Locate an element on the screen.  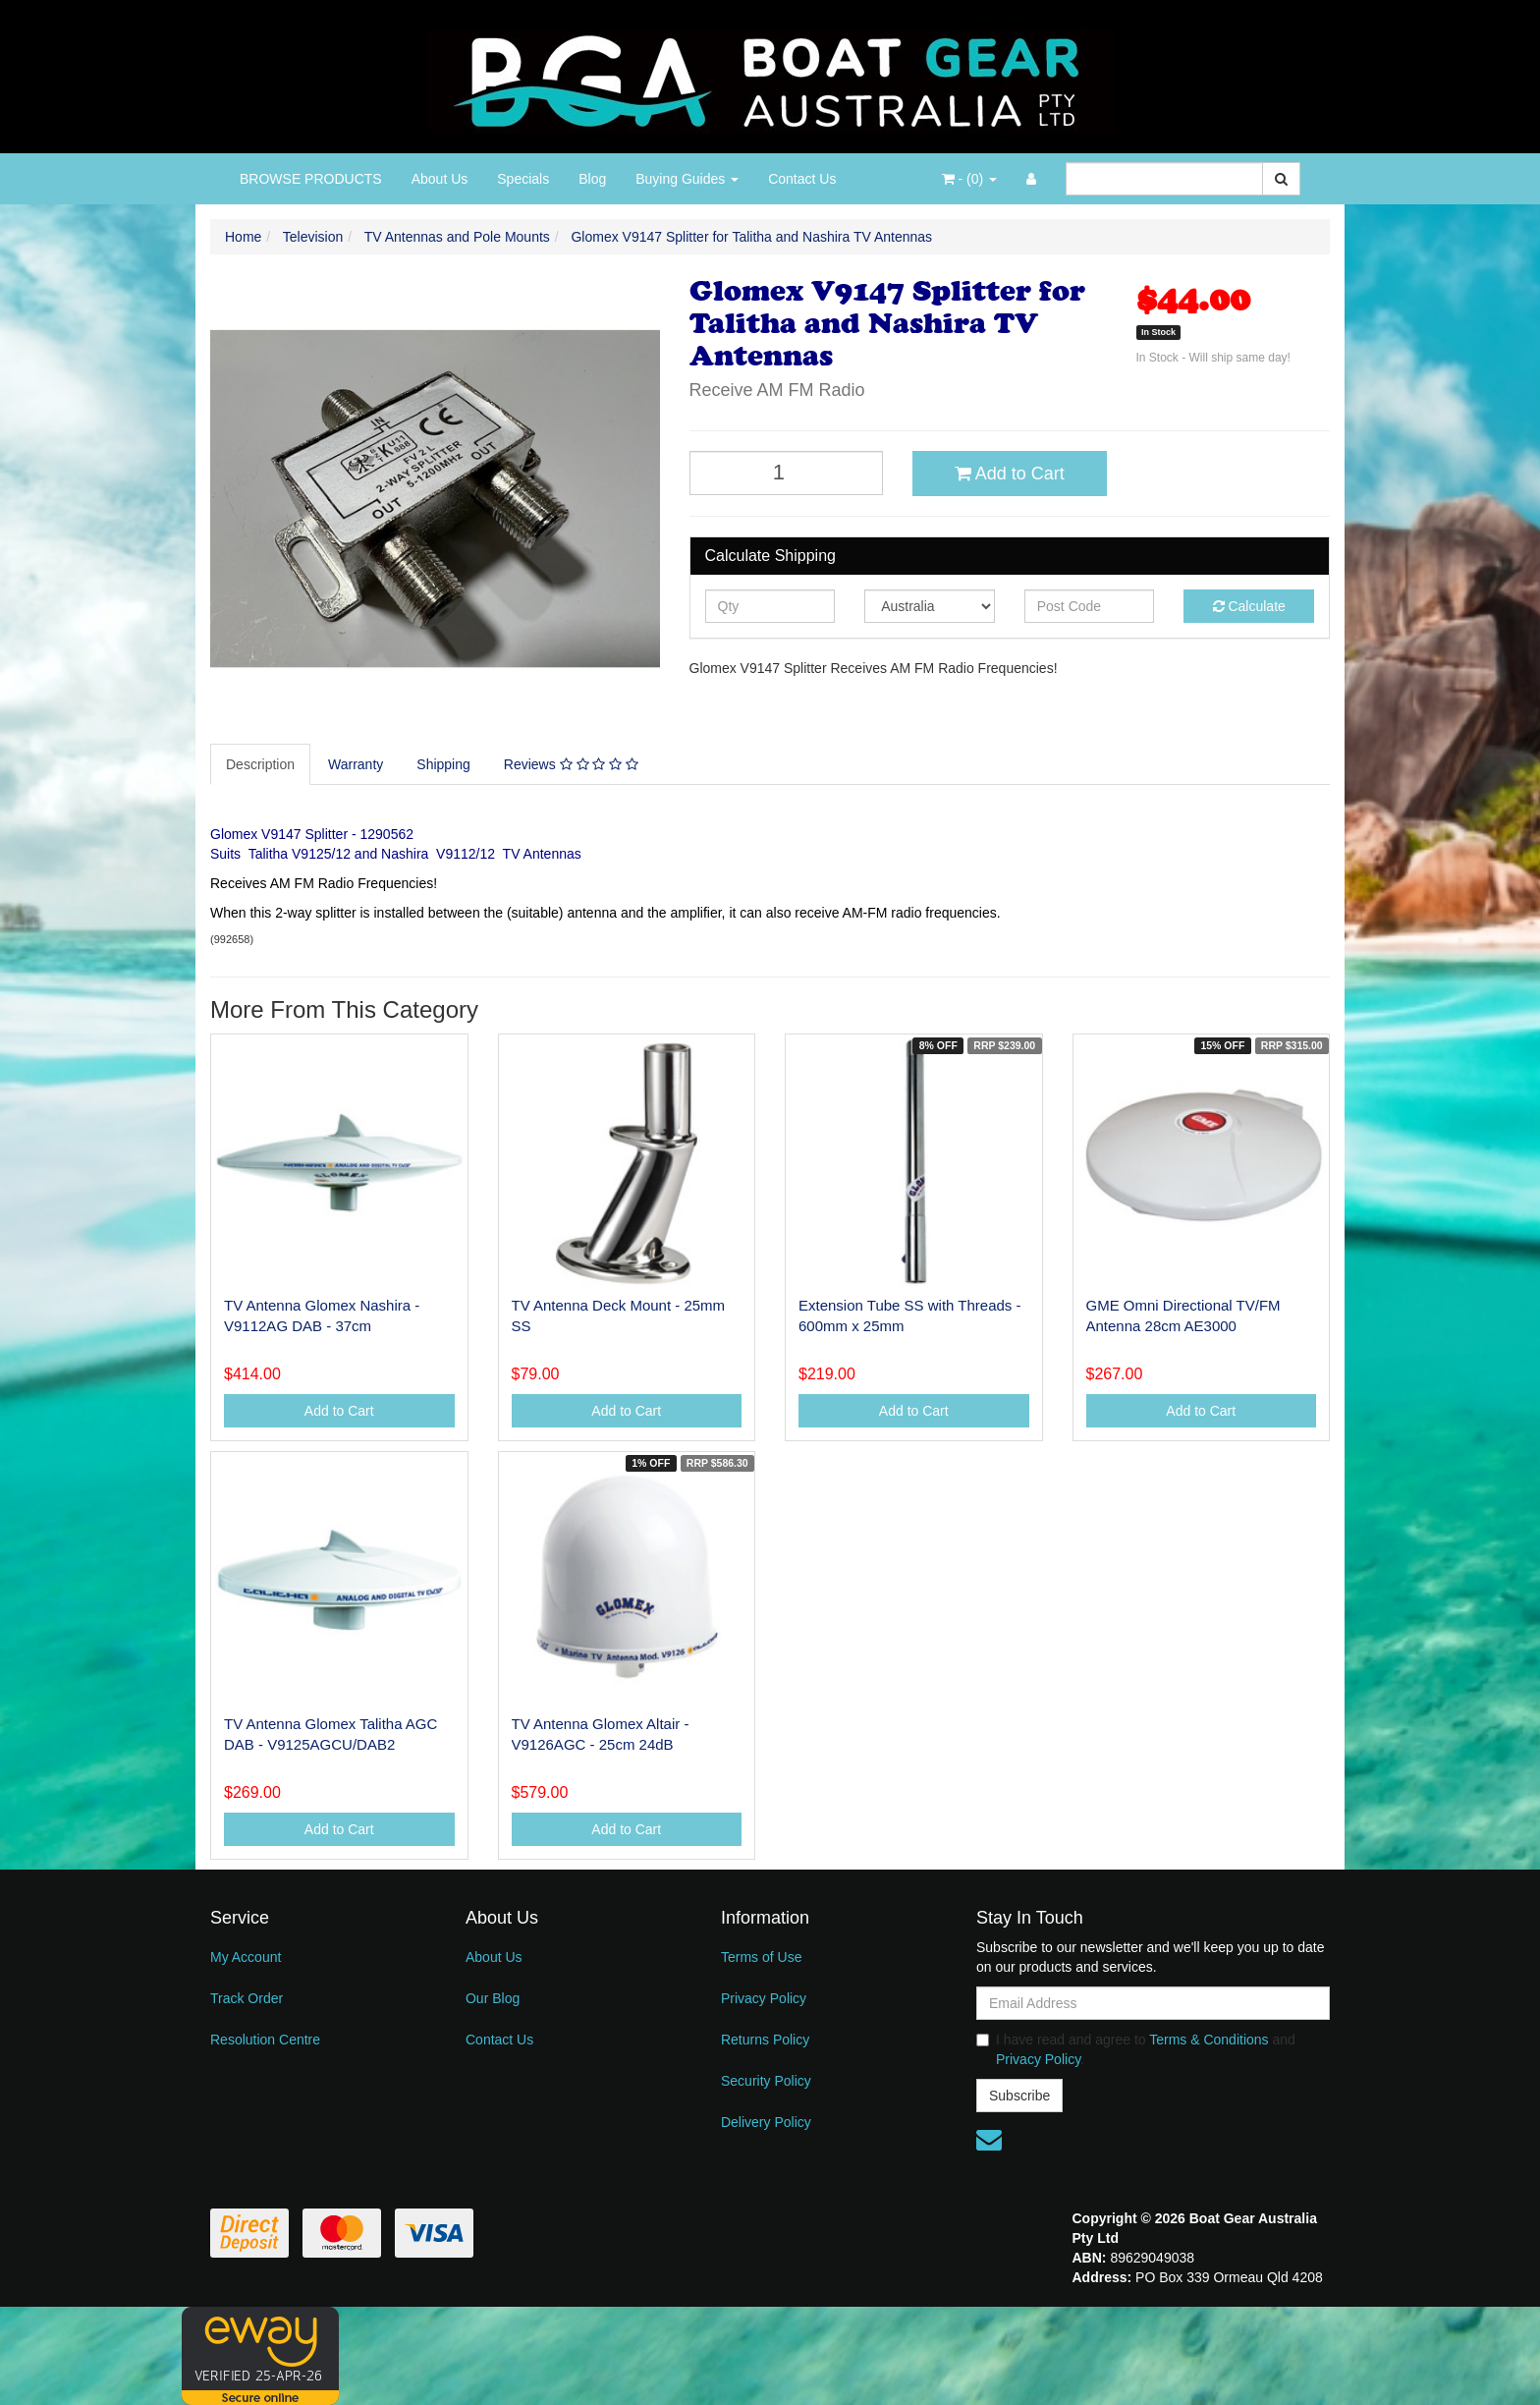
- () is located at coordinates (969, 179).